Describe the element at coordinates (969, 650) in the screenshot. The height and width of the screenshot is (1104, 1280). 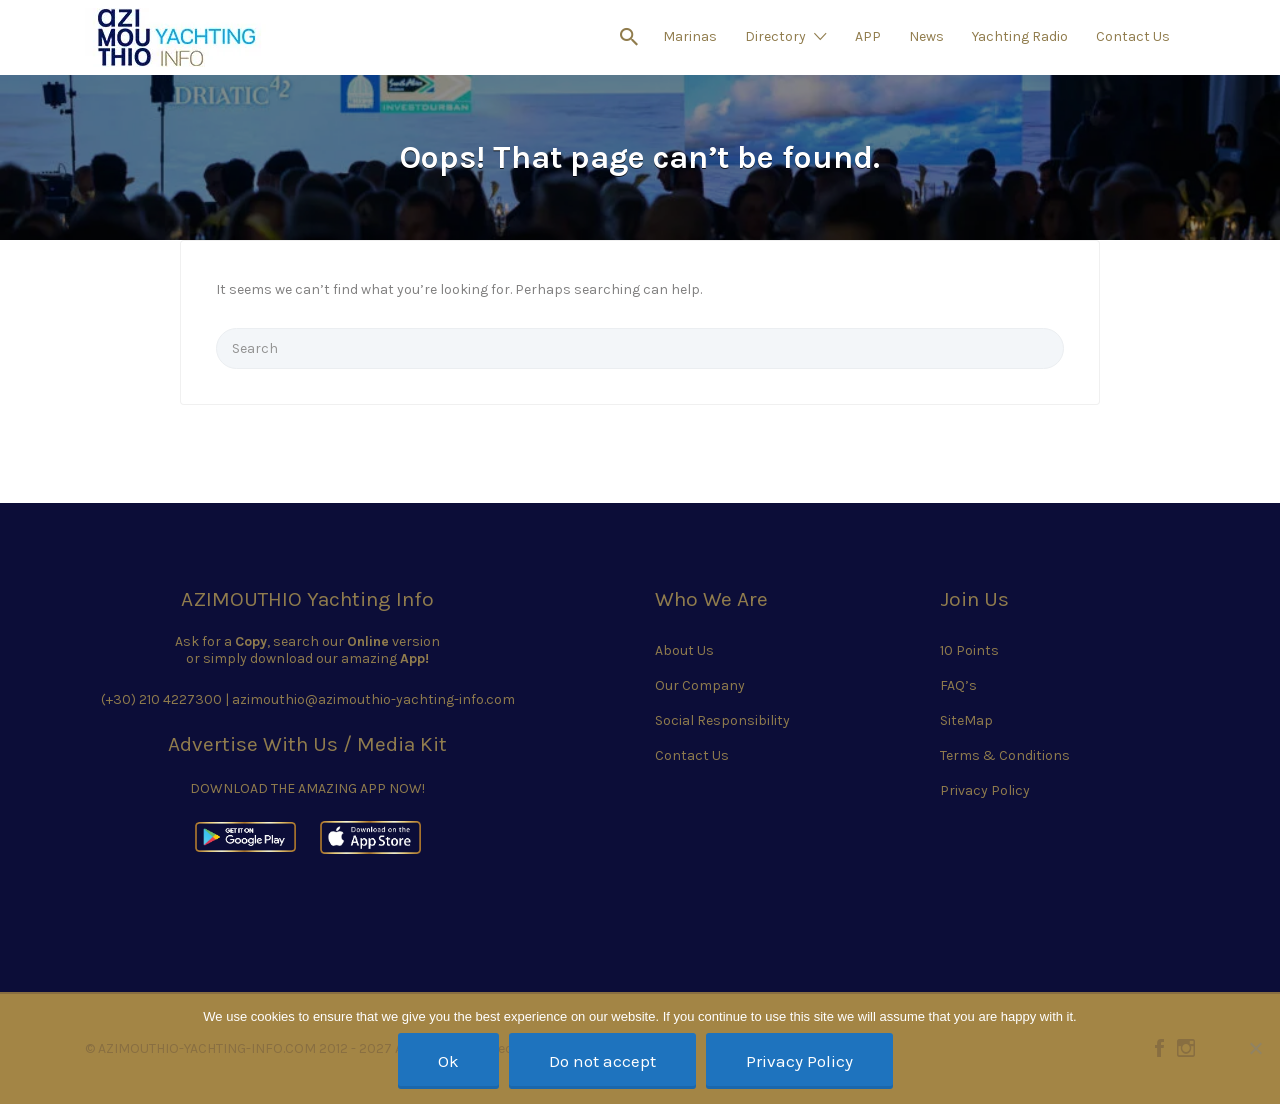
I see `10 Points` at that location.